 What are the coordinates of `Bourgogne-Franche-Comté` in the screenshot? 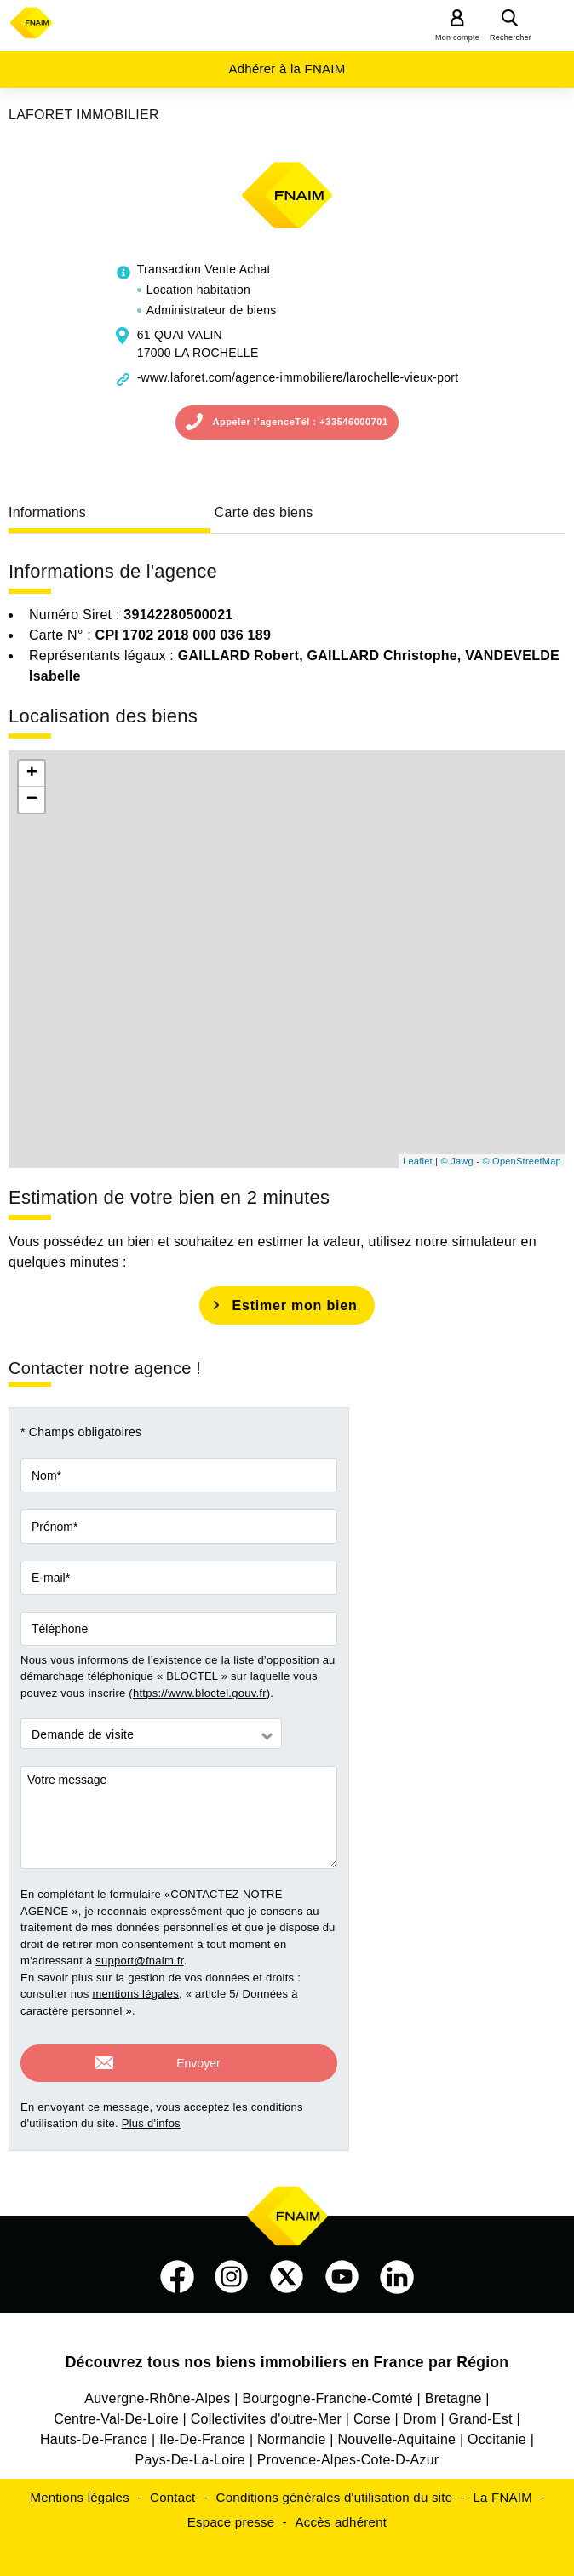 It's located at (327, 2390).